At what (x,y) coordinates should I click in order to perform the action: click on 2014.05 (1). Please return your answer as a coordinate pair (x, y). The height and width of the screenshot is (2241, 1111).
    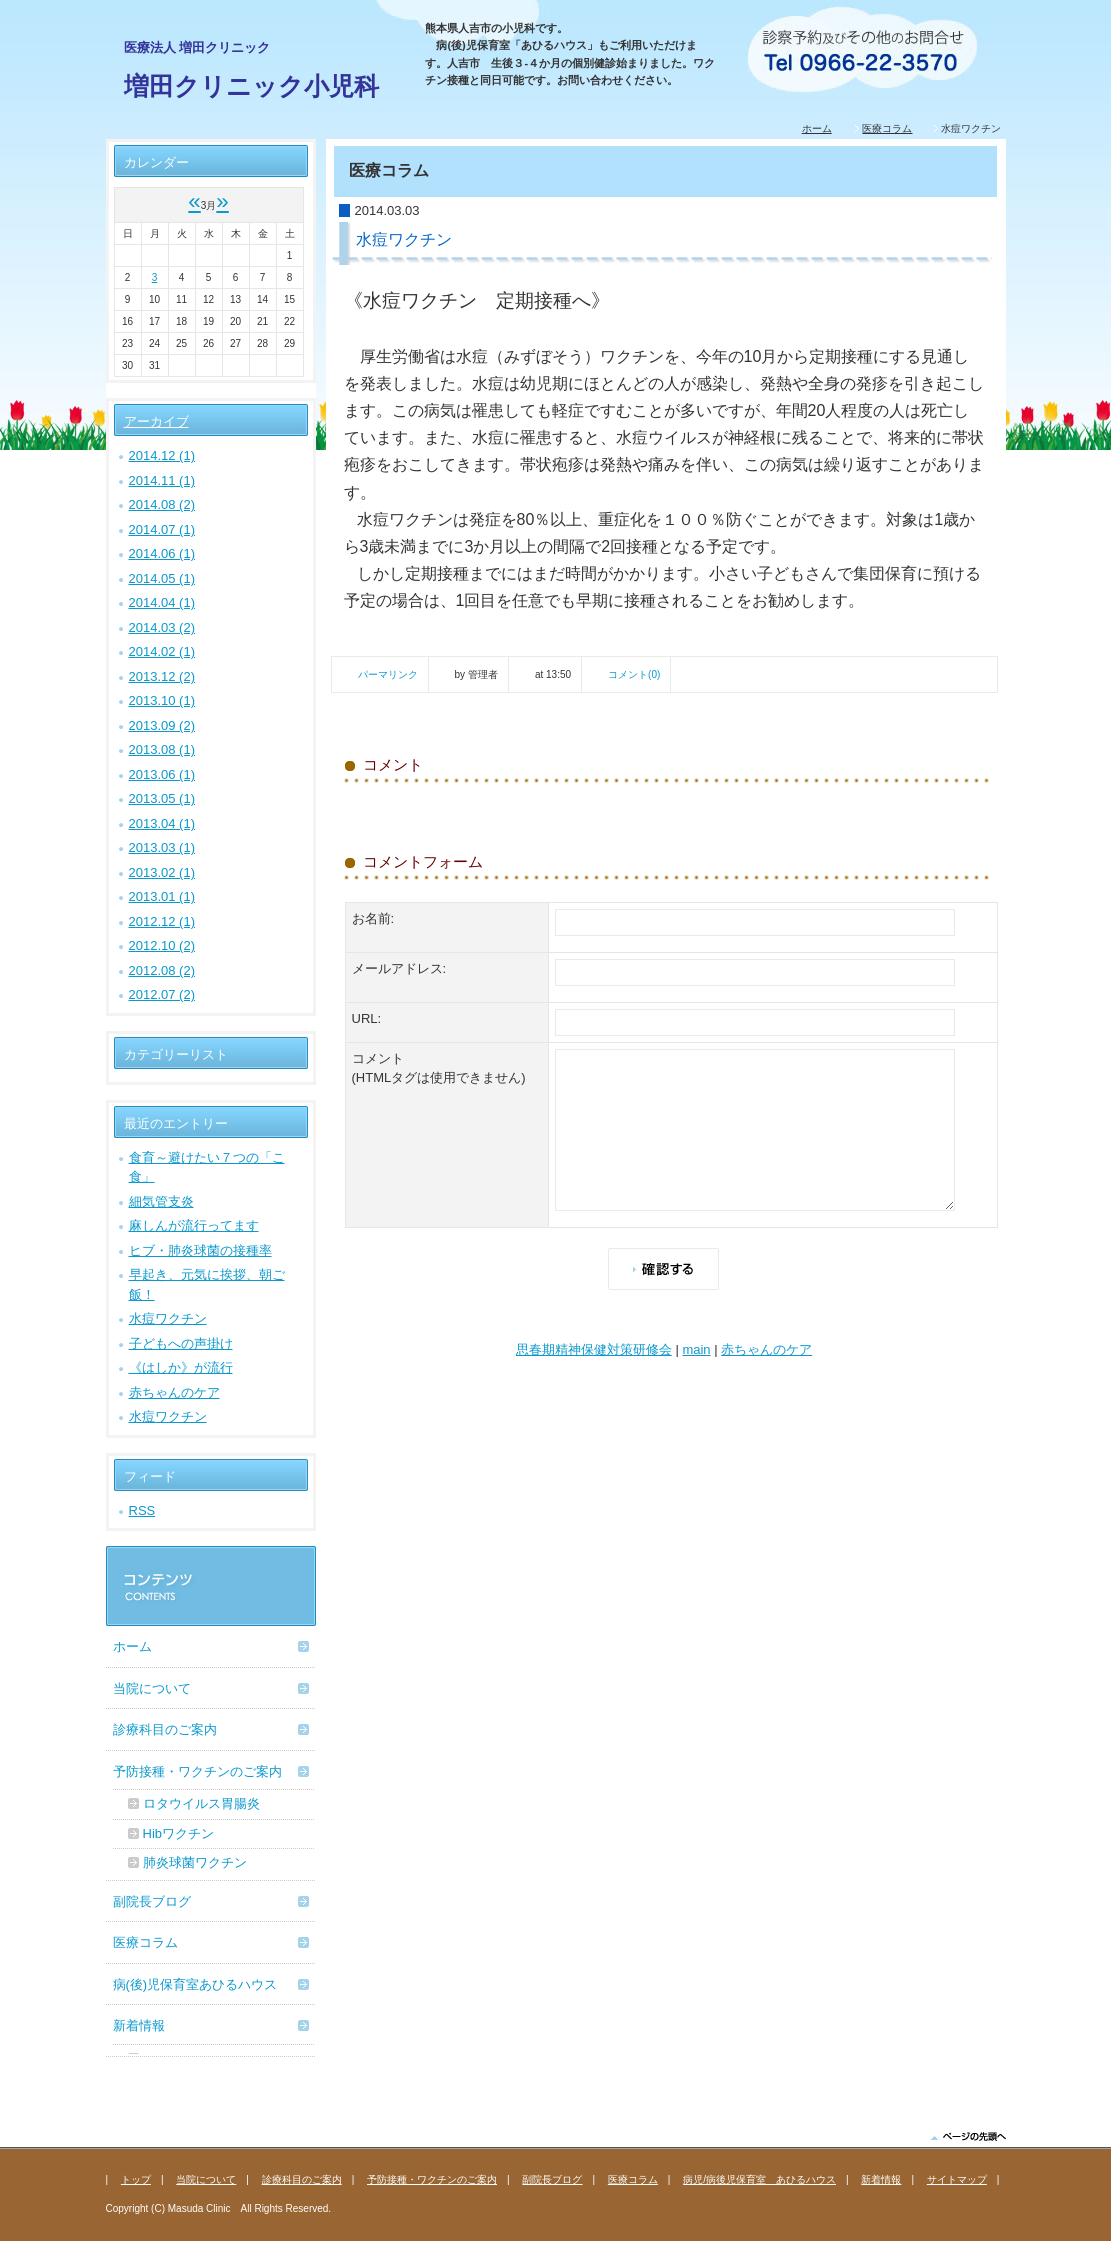
    Looking at the image, I should click on (162, 578).